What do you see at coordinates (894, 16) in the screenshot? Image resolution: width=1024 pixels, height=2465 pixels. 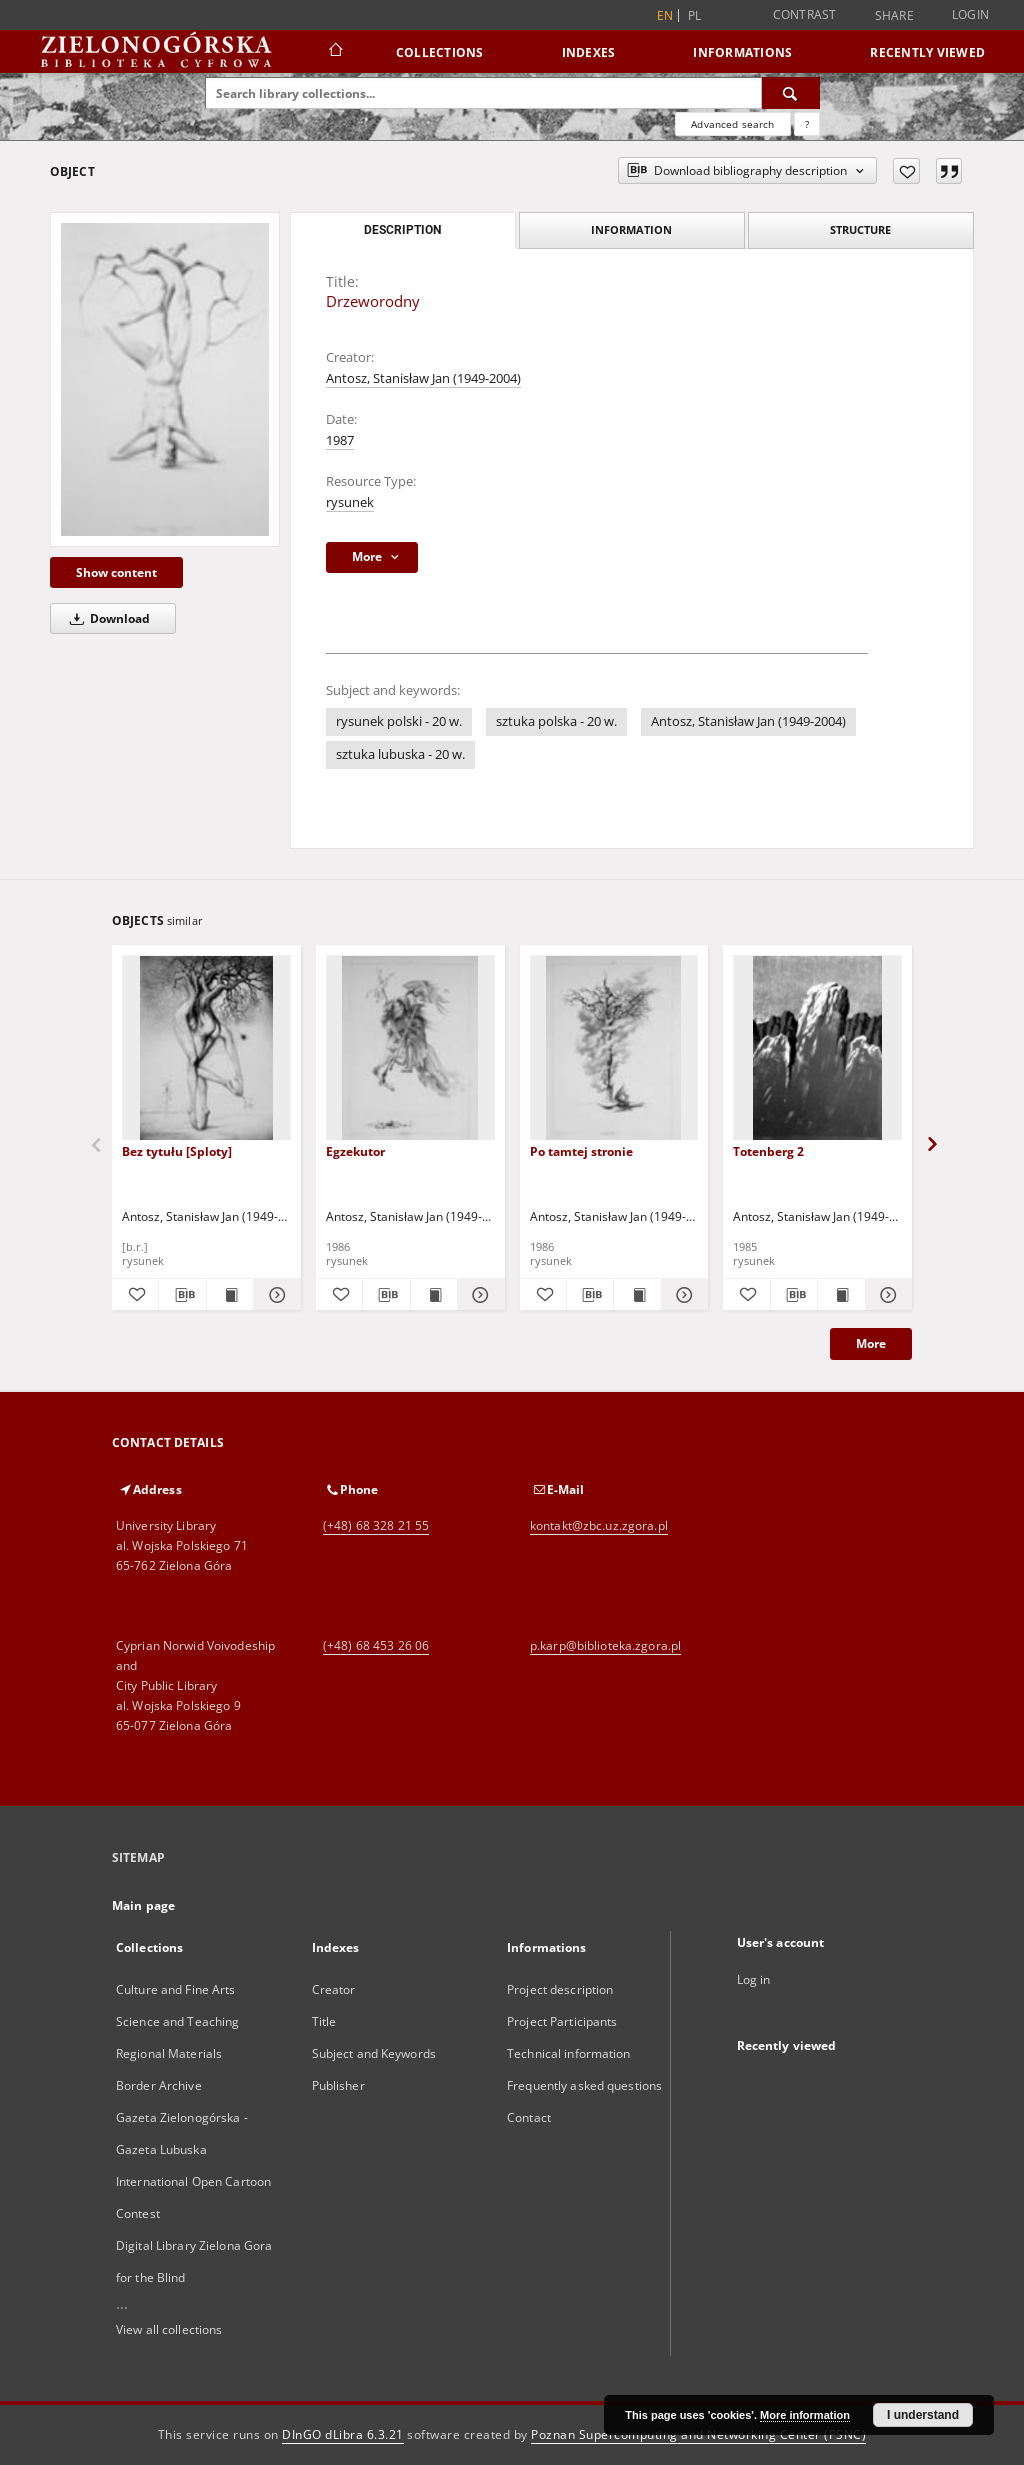 I see `Share` at bounding box center [894, 16].